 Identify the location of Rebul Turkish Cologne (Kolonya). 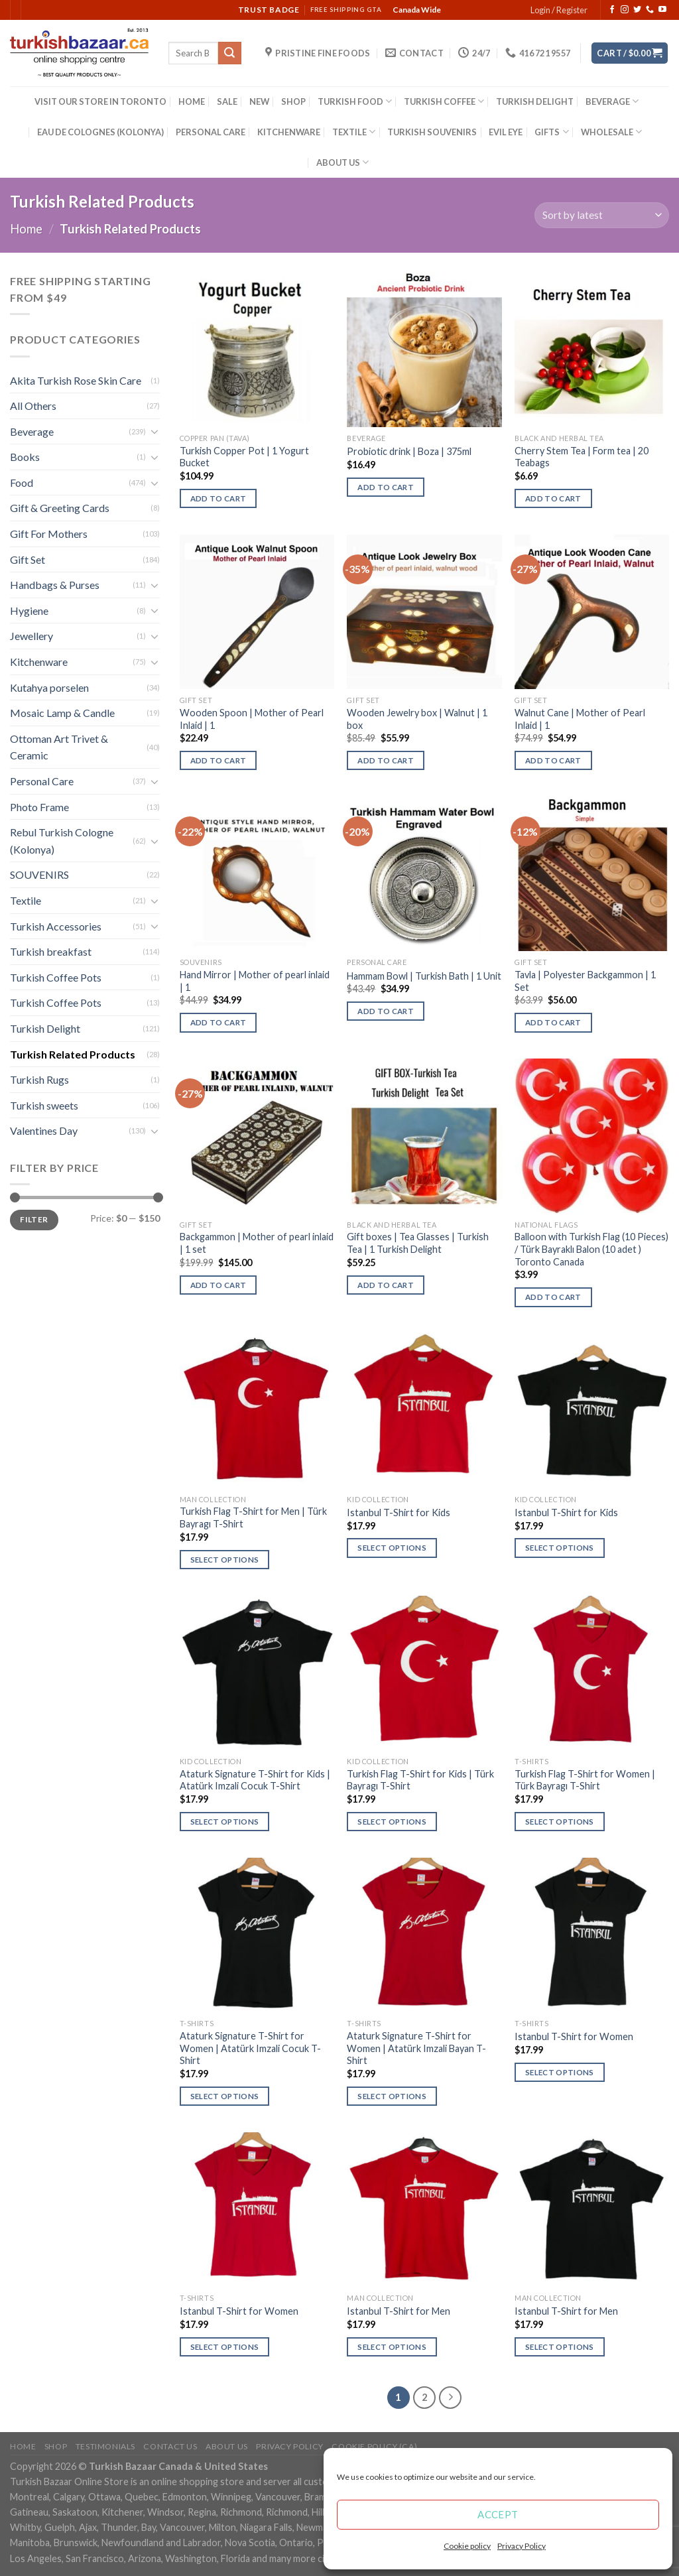
(61, 841).